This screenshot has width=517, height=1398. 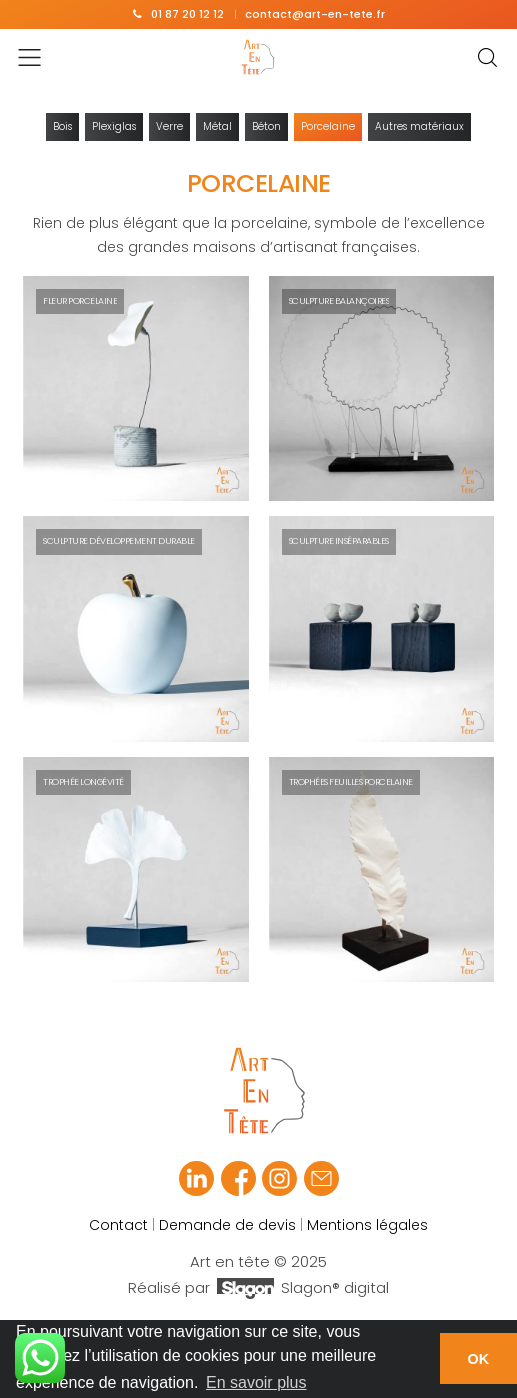 What do you see at coordinates (339, 301) in the screenshot?
I see `Sculpture Balançoires` at bounding box center [339, 301].